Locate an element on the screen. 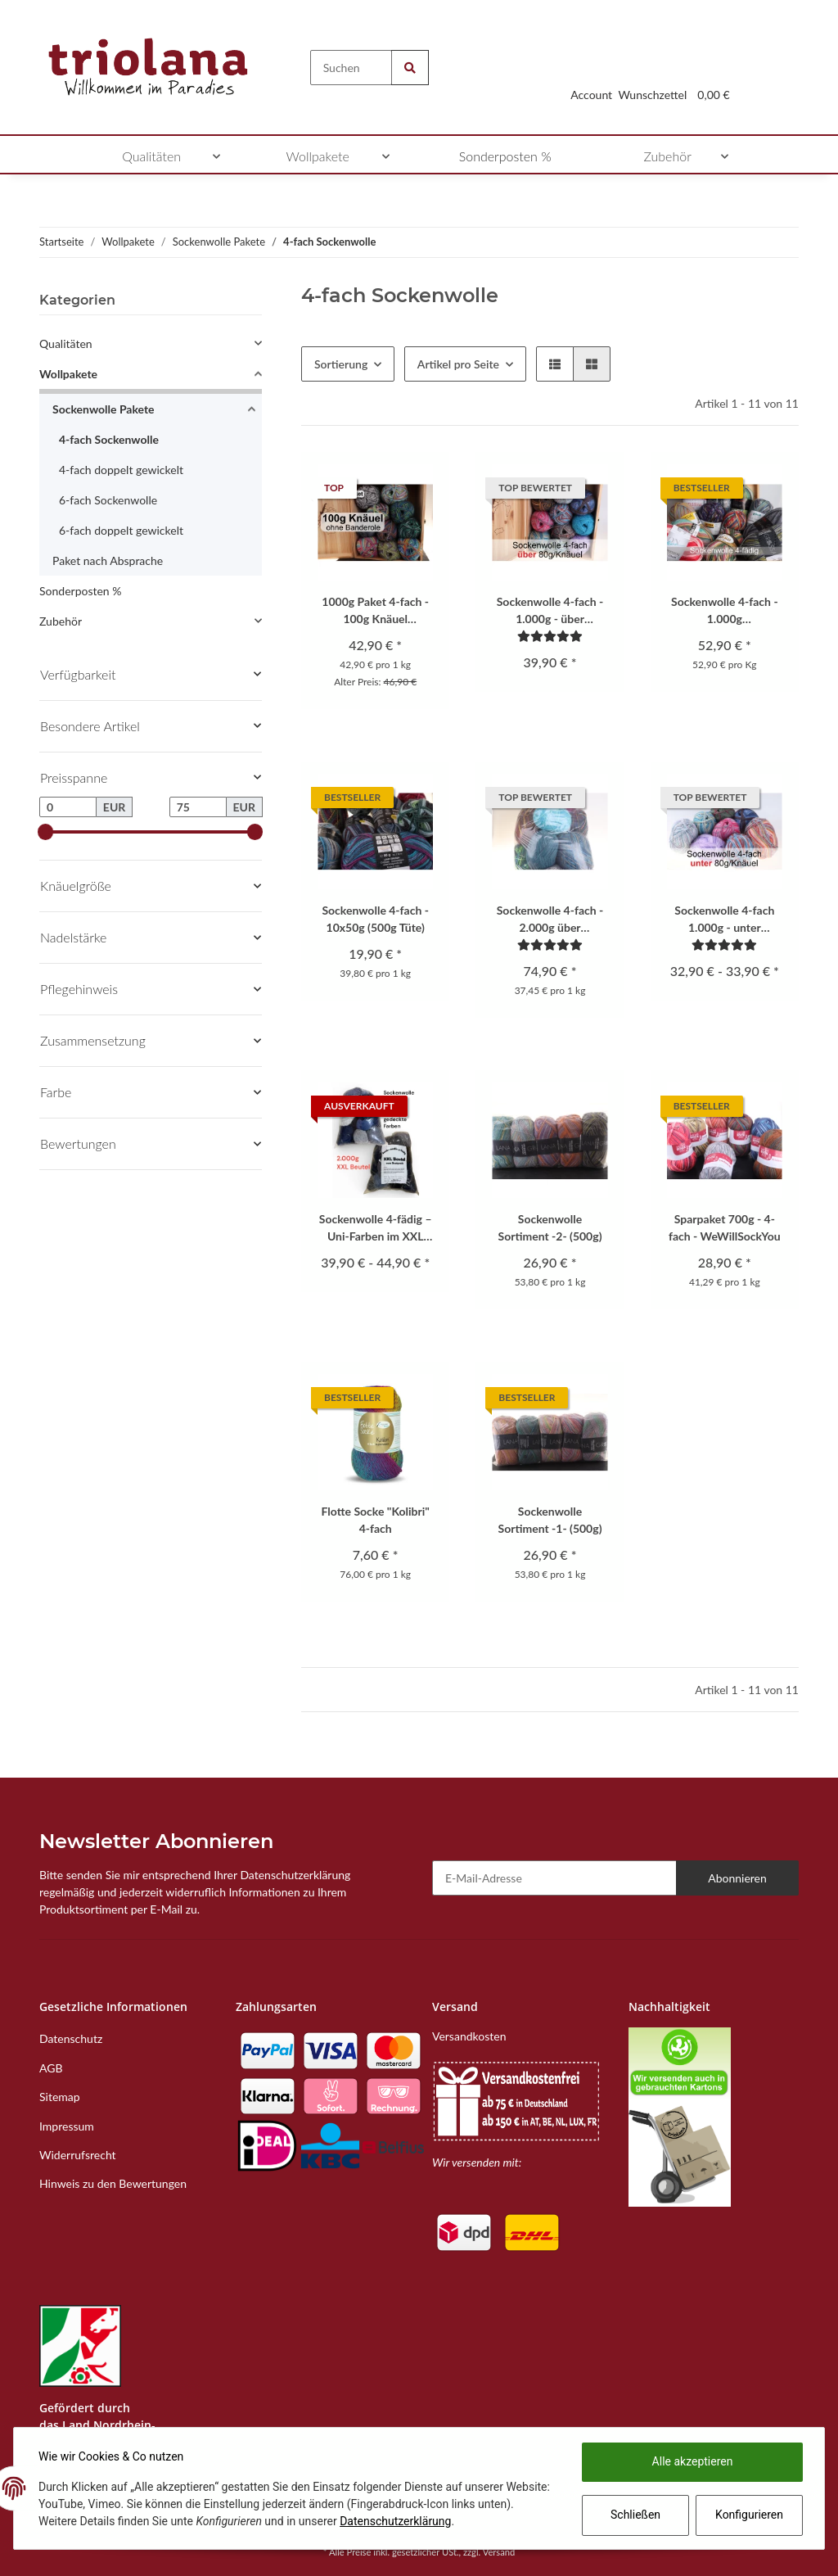 The width and height of the screenshot is (838, 2576). Qualitäten is located at coordinates (65, 343).